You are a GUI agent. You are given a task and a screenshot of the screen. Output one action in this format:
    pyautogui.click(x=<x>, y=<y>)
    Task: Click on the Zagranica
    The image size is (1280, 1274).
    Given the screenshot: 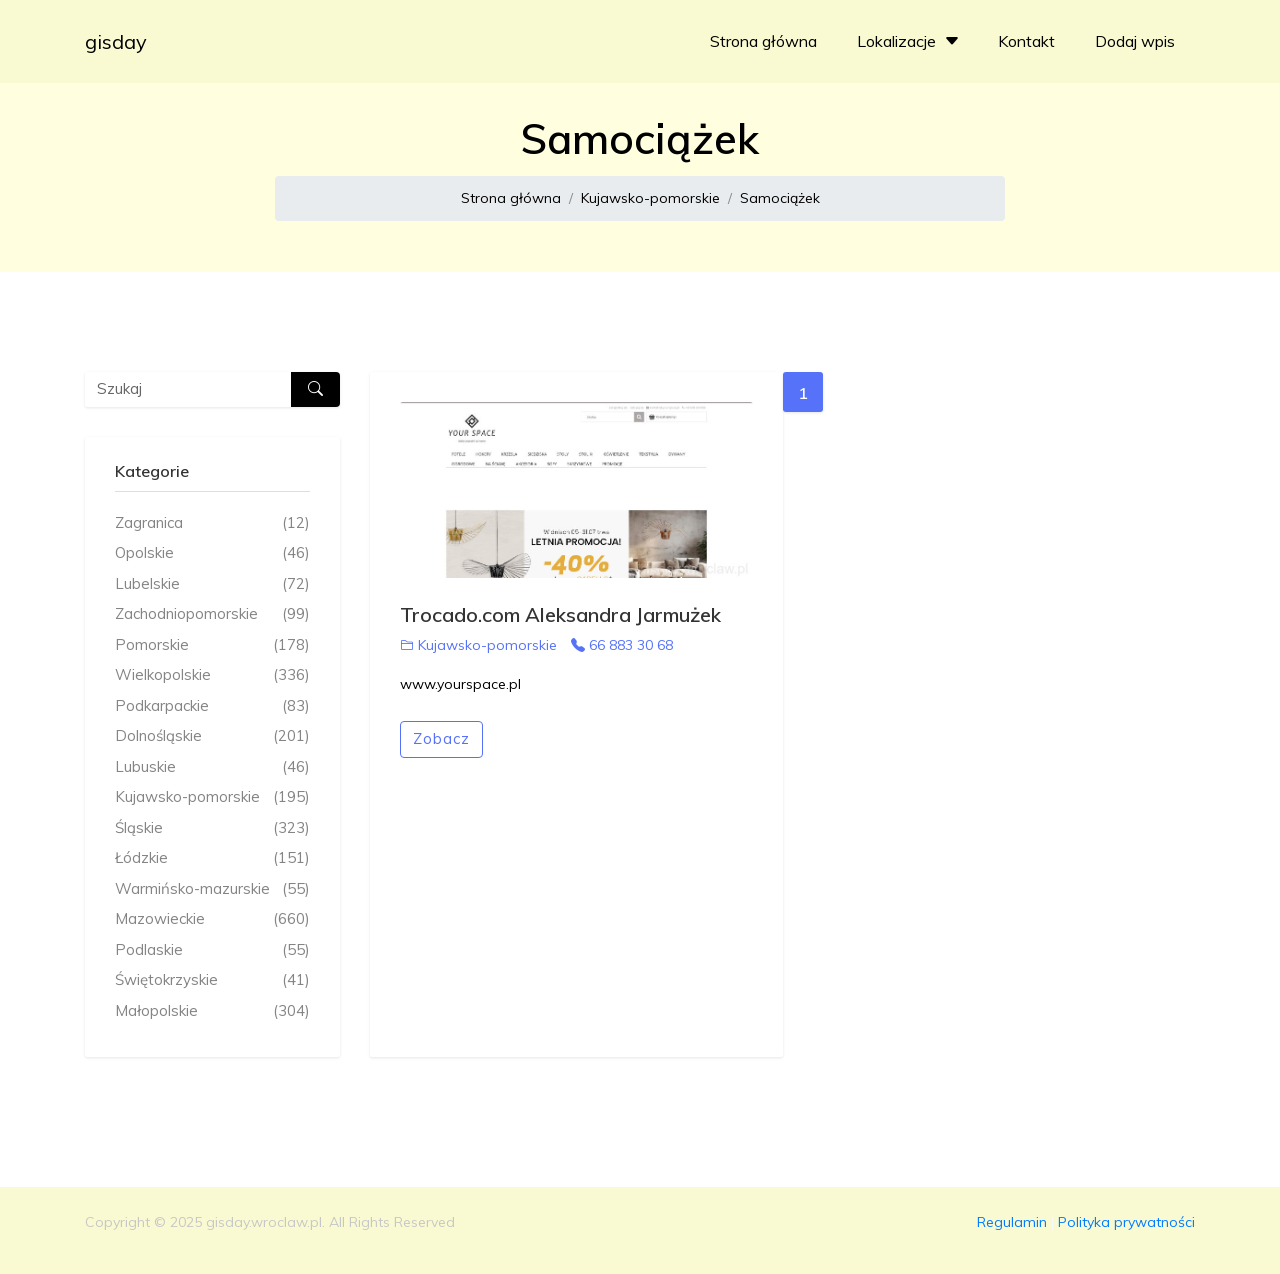 What is the action you would take?
    pyautogui.click(x=212, y=523)
    